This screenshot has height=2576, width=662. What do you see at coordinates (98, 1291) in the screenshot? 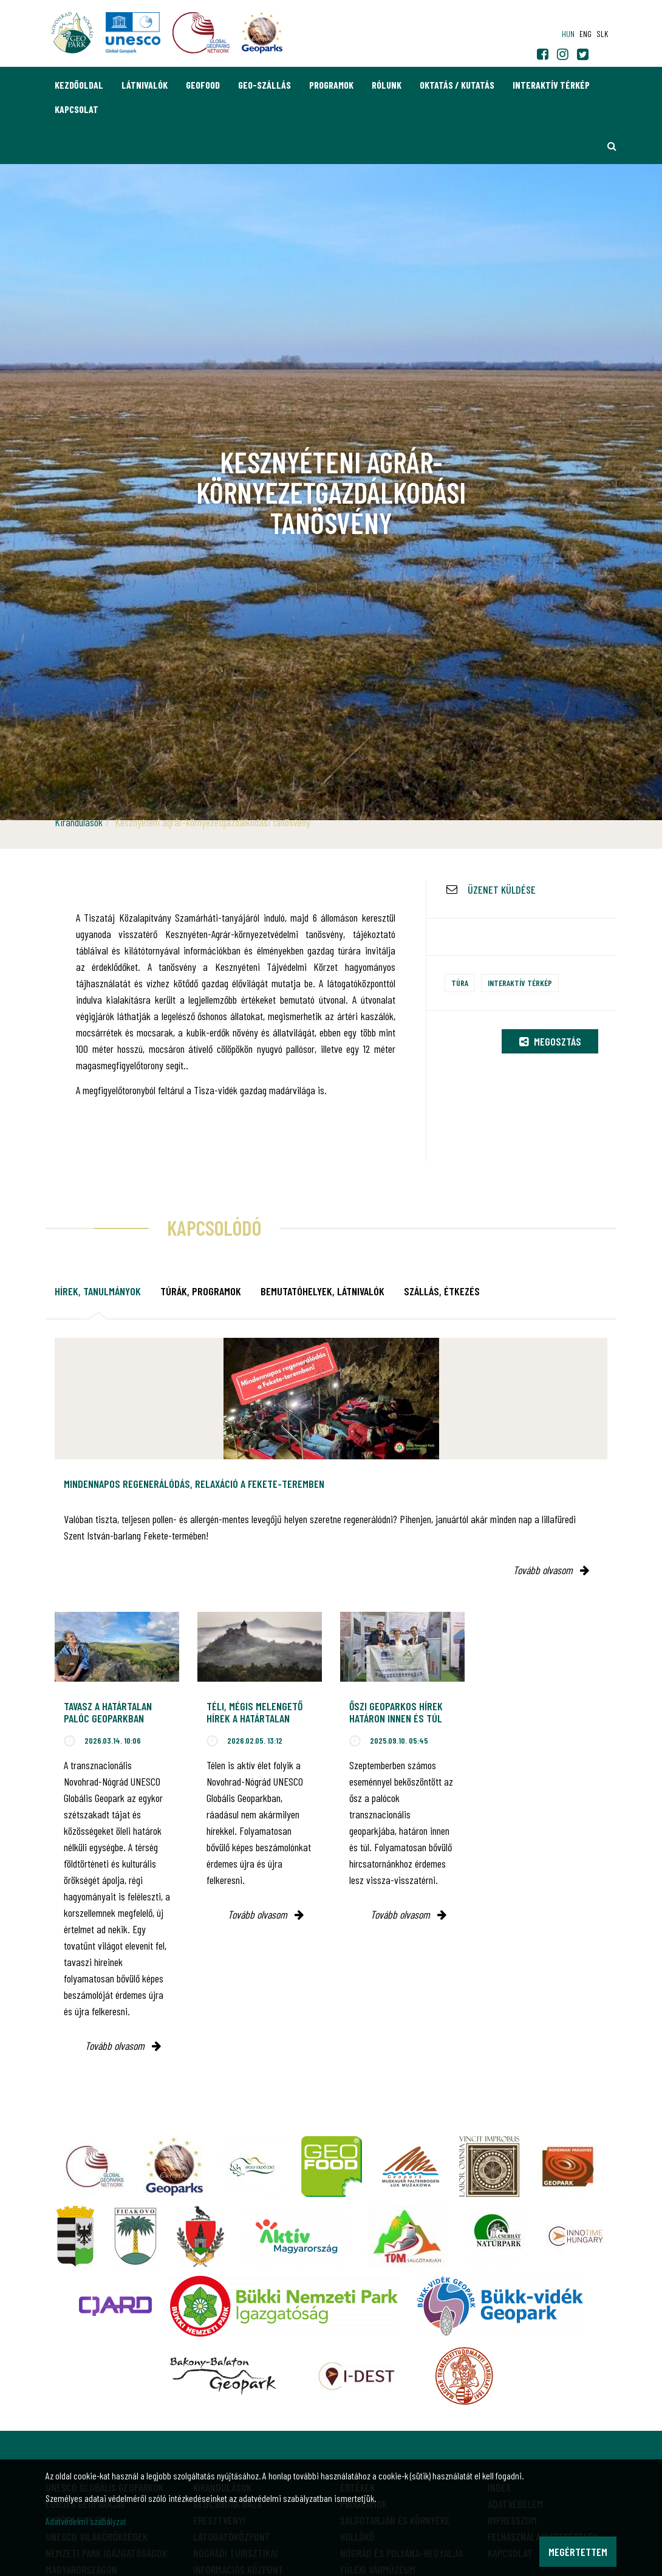
I see `Hírek, tanulmányok [tab]` at bounding box center [98, 1291].